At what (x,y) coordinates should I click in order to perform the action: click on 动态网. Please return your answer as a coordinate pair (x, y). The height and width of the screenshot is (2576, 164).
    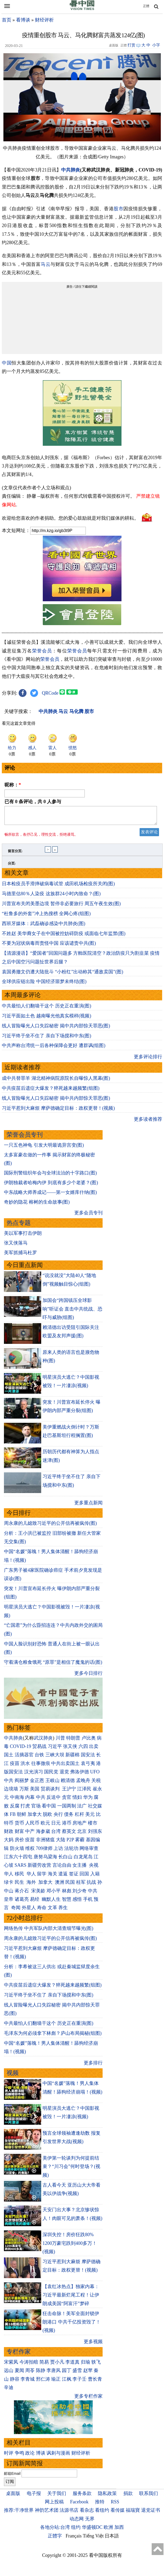
    Looking at the image, I should click on (77, 2522).